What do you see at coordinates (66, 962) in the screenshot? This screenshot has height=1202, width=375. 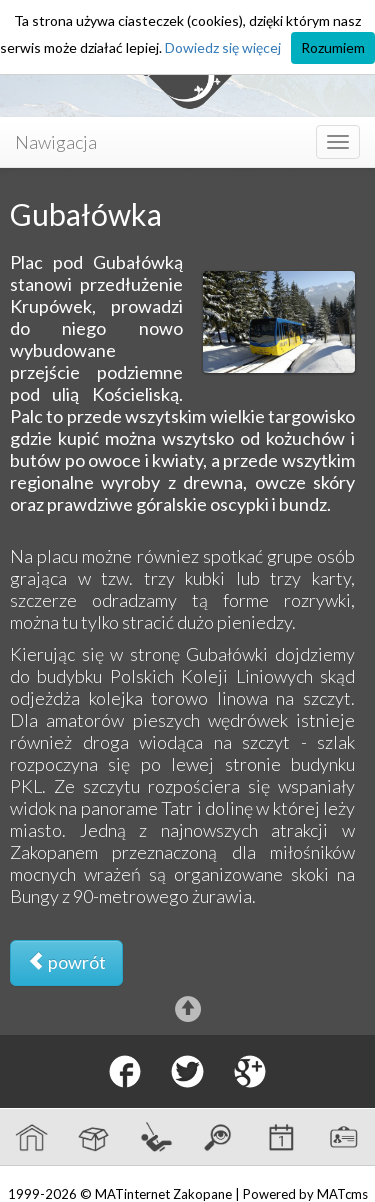 I see `powrót [button]` at bounding box center [66, 962].